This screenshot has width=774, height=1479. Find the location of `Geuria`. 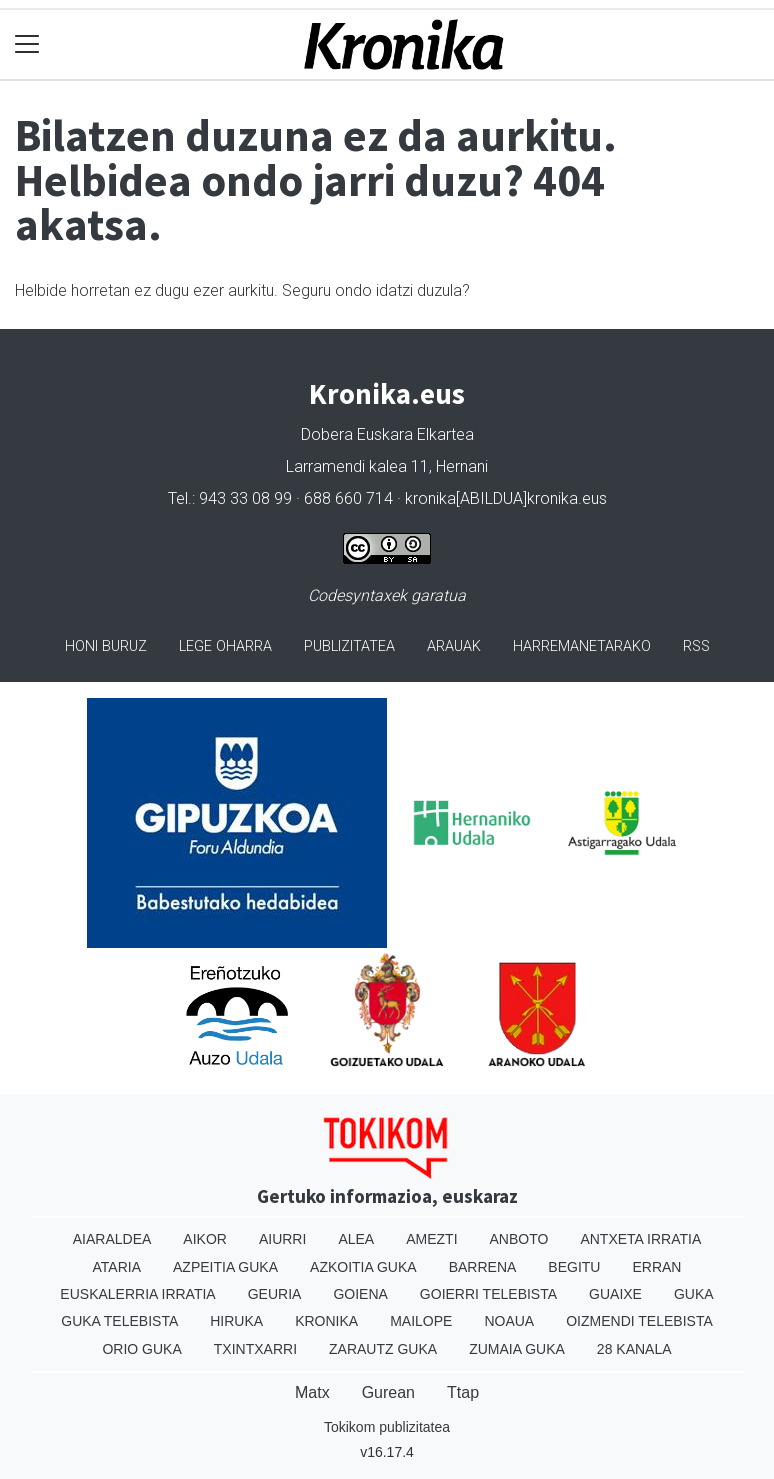

Geuria is located at coordinates (275, 1294).